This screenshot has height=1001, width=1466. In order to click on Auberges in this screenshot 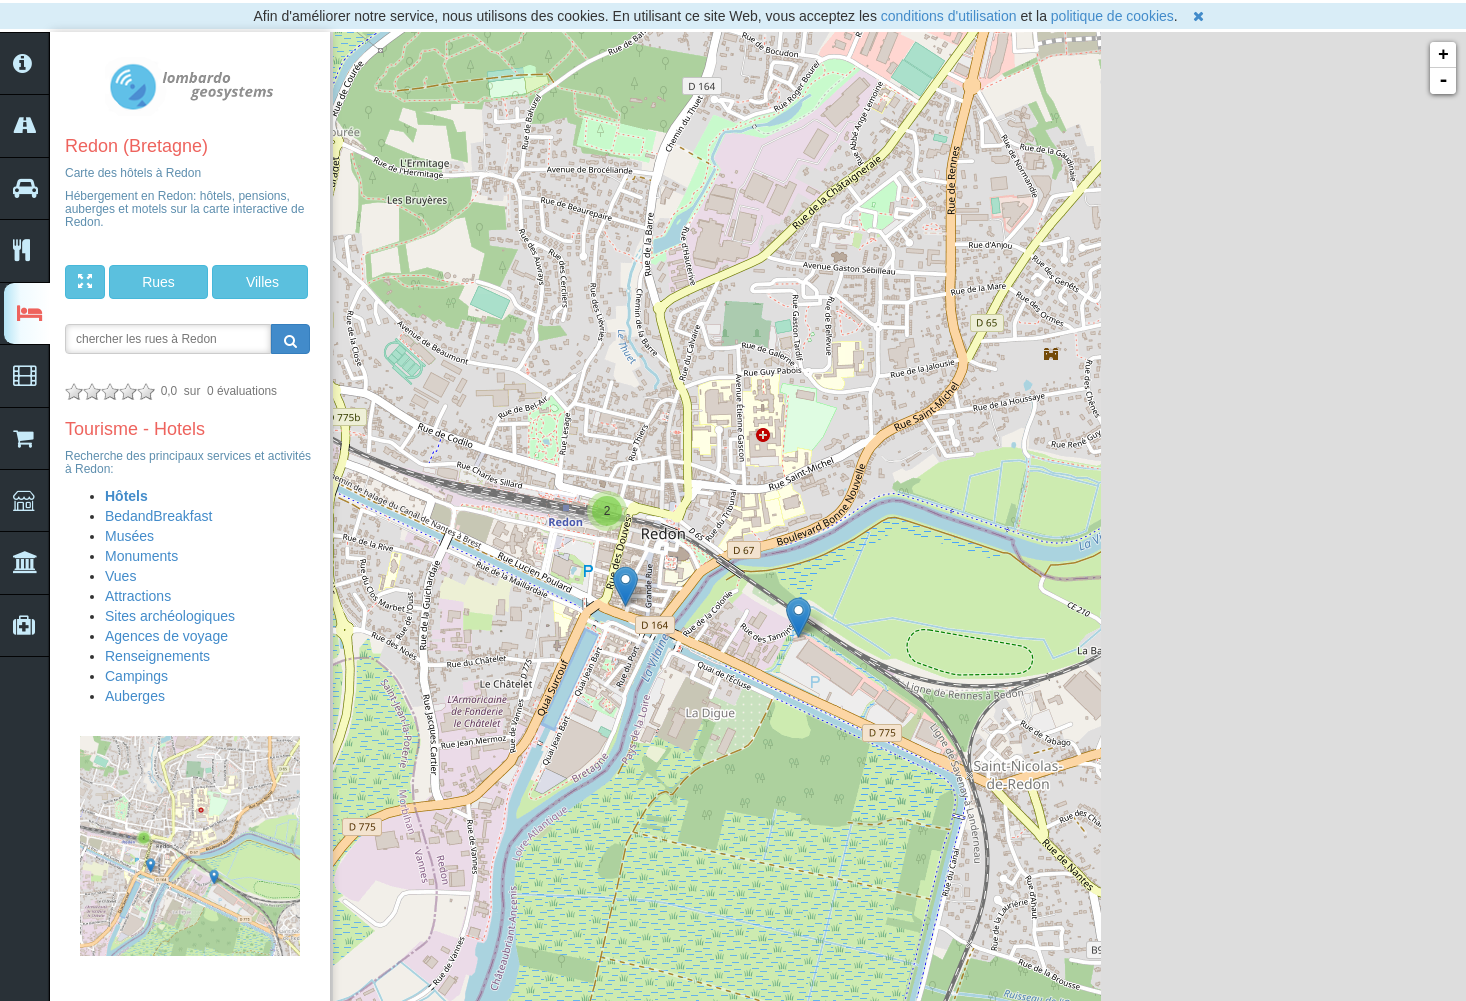, I will do `click(135, 696)`.